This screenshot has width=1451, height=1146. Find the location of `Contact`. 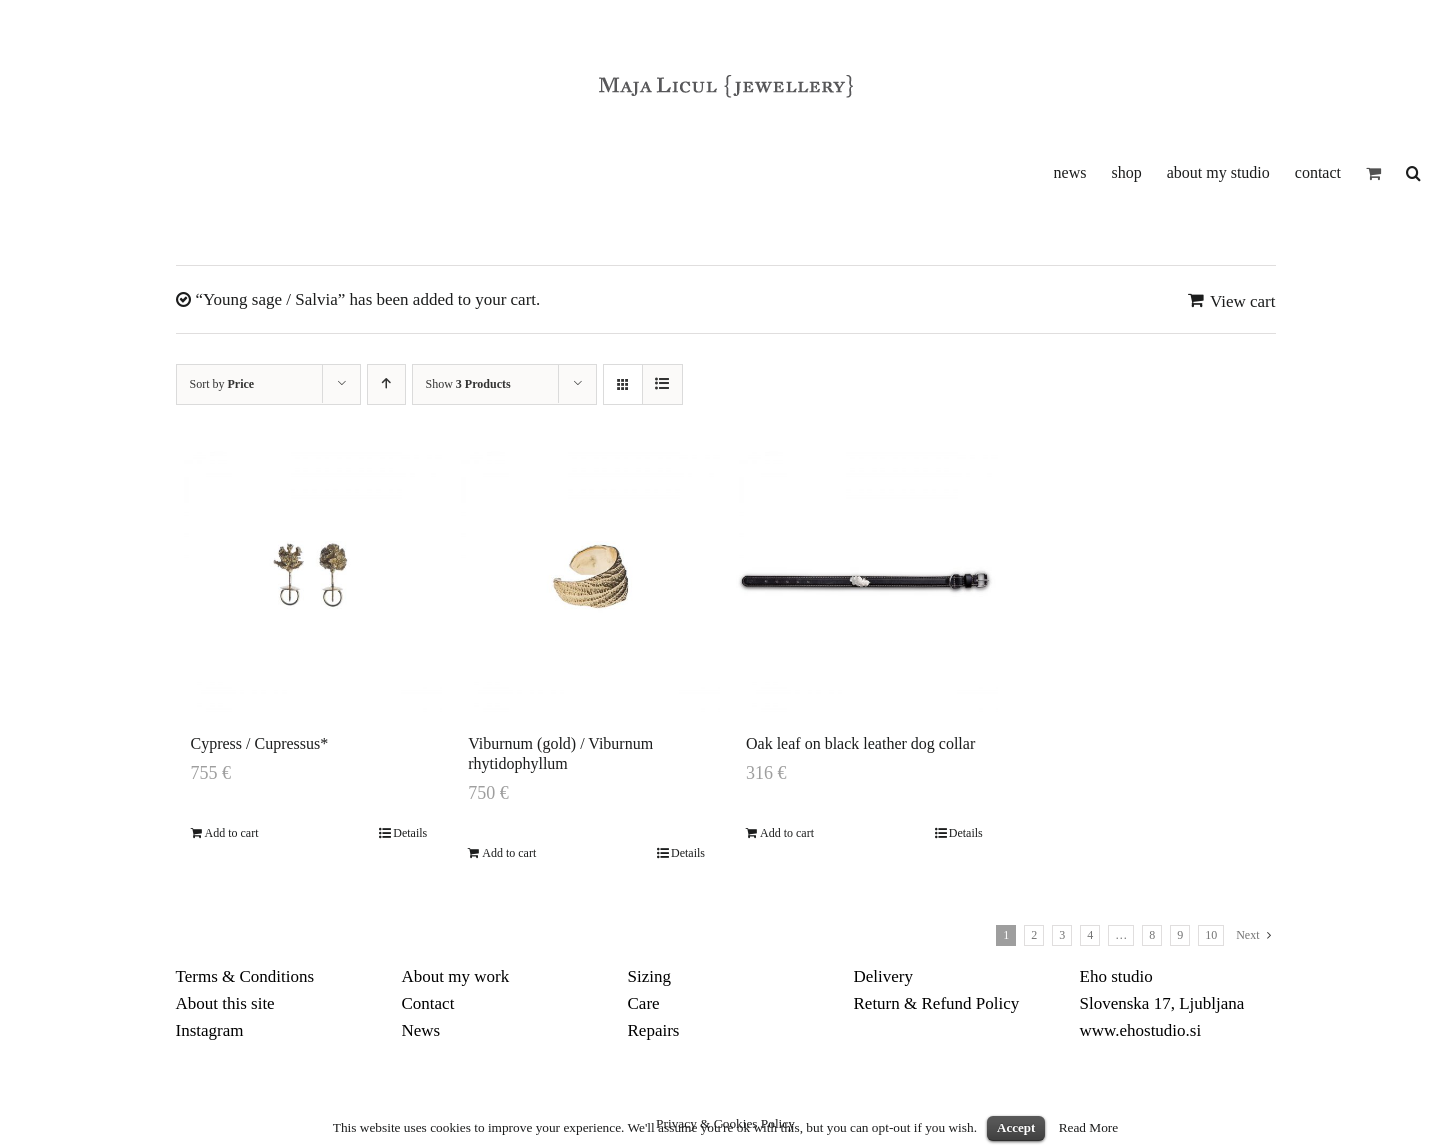

Contact is located at coordinates (428, 1003).